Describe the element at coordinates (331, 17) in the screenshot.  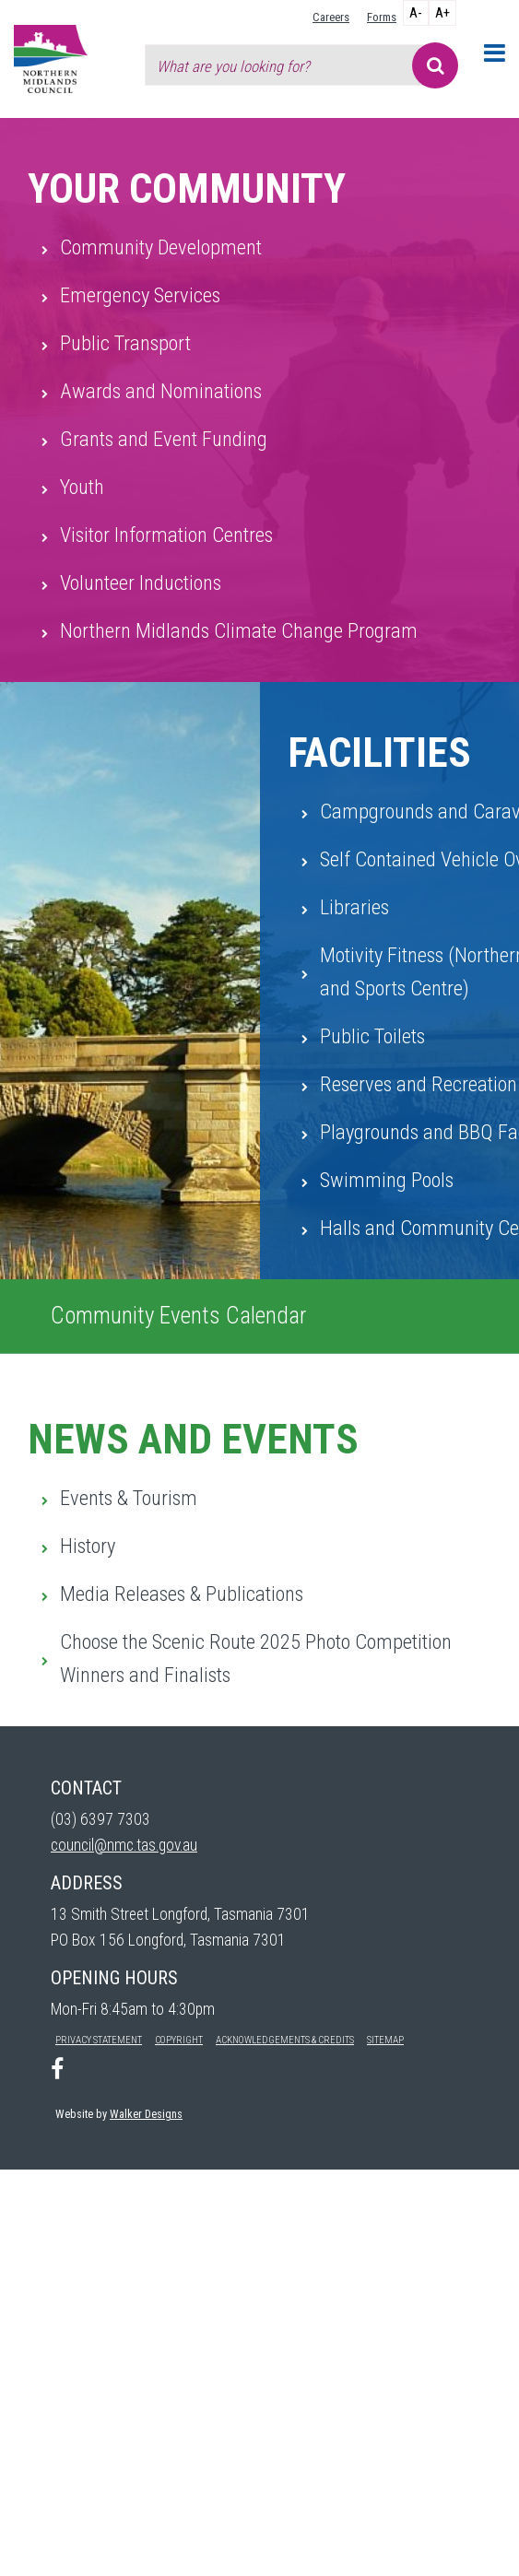
I see `Careers` at that location.